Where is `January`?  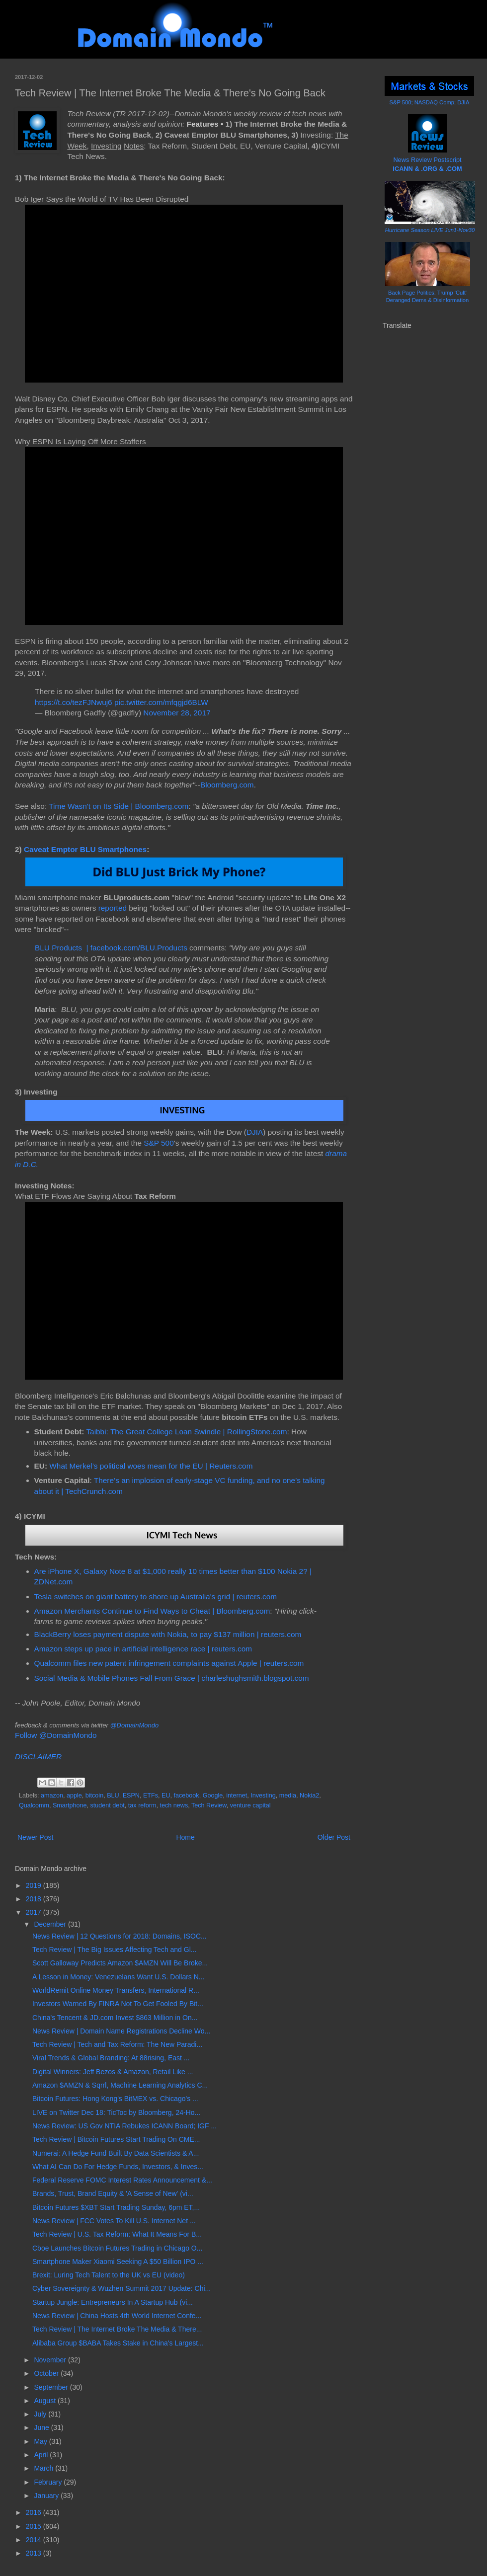 January is located at coordinates (47, 2495).